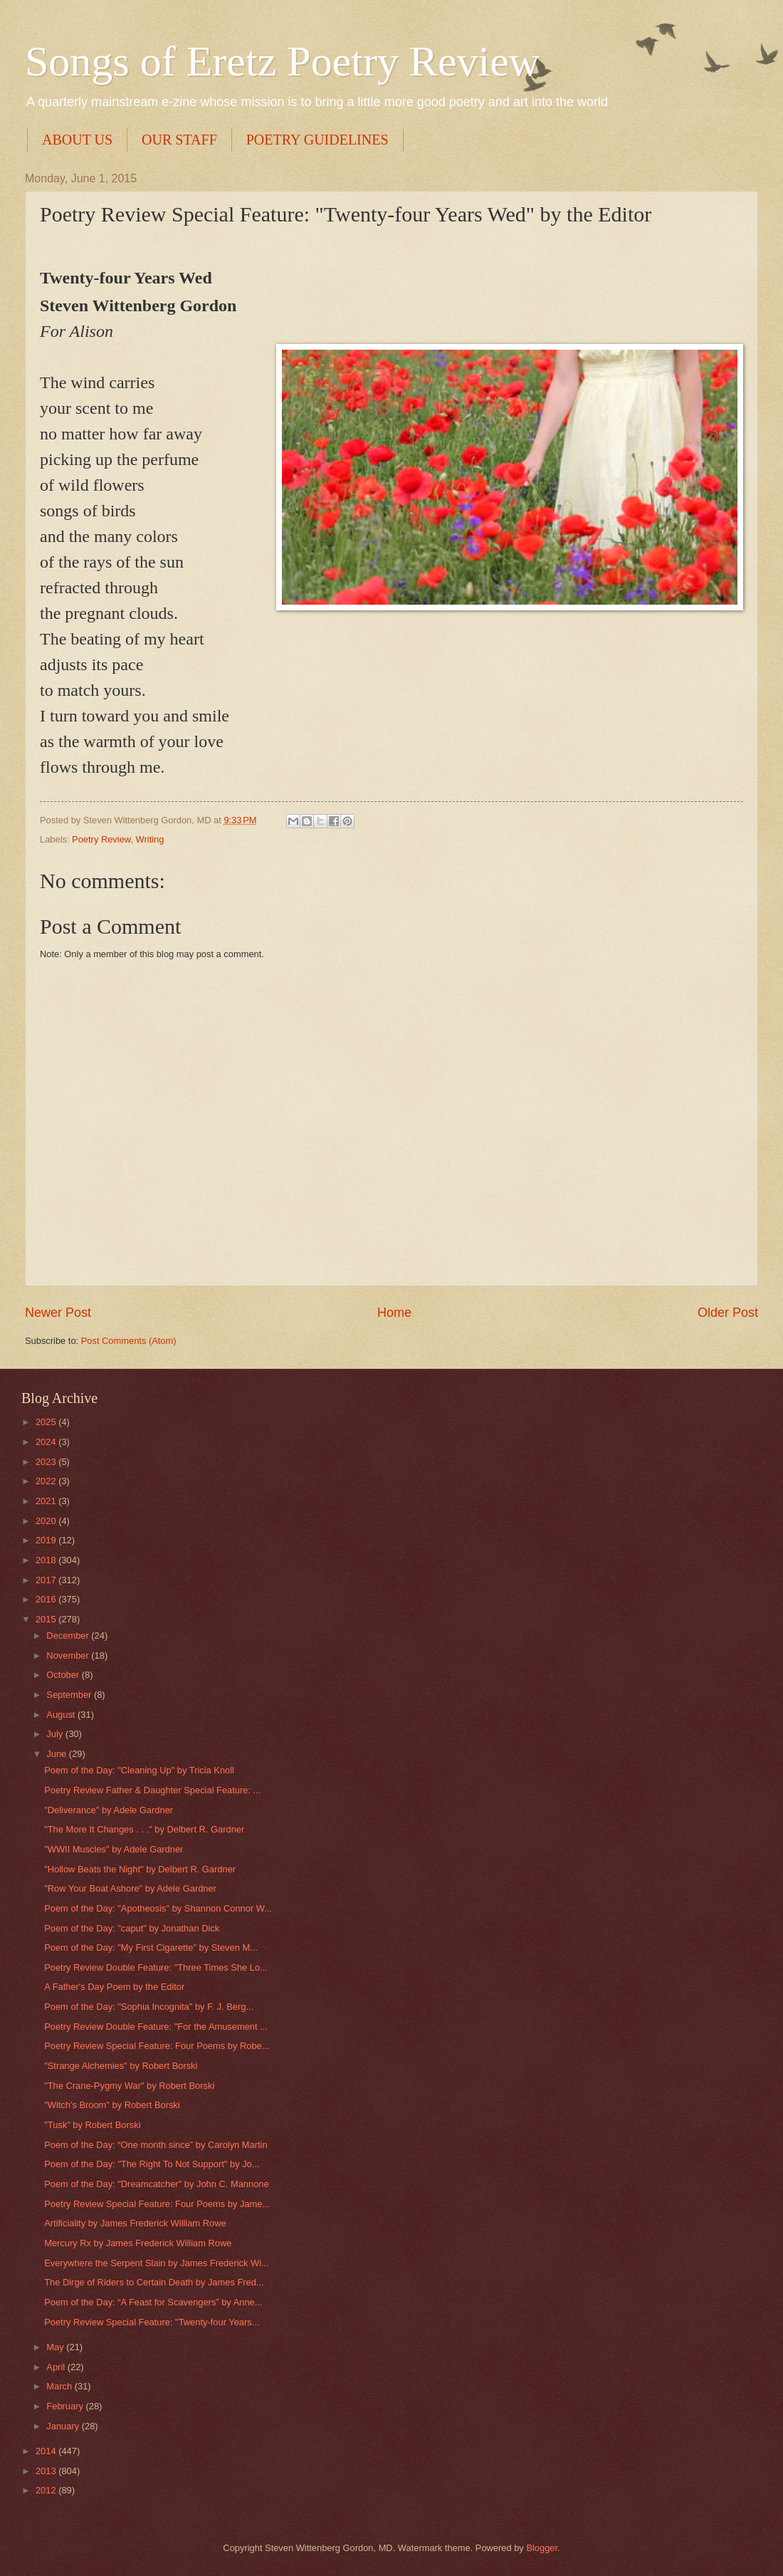  Describe the element at coordinates (47, 1461) in the screenshot. I see `2023` at that location.